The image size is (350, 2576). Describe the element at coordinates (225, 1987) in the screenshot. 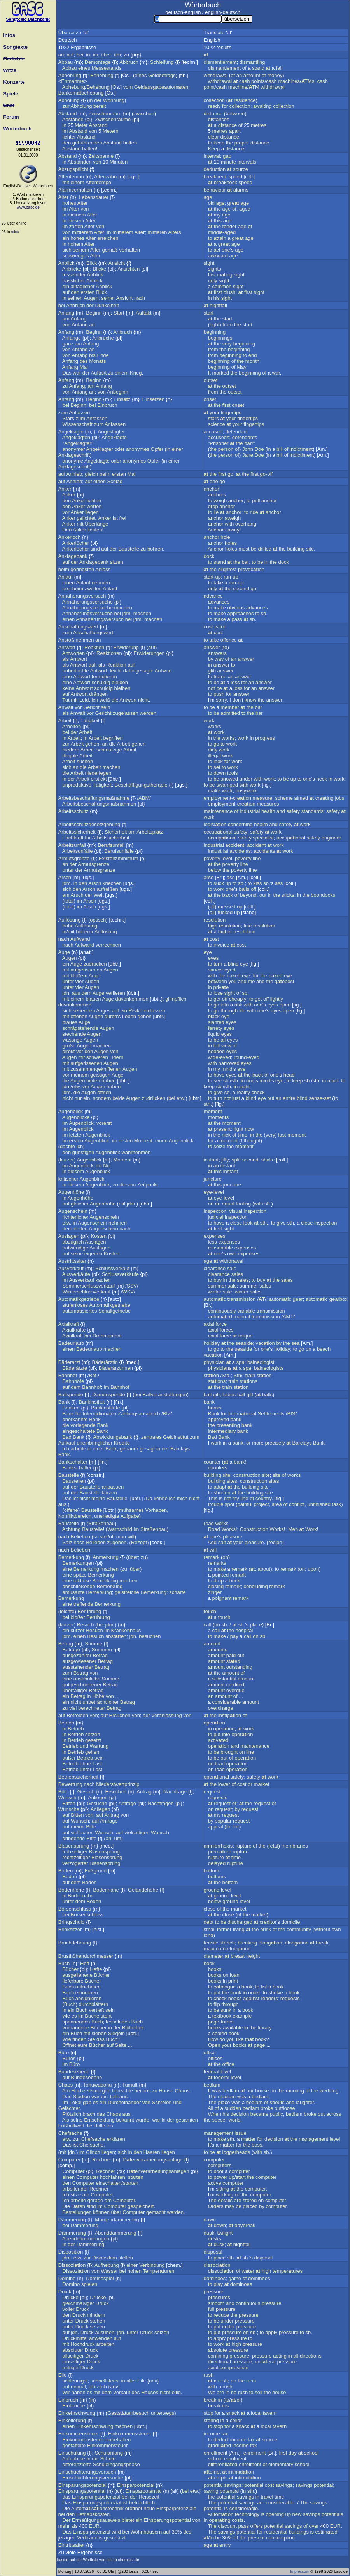

I see `calogue` at that location.